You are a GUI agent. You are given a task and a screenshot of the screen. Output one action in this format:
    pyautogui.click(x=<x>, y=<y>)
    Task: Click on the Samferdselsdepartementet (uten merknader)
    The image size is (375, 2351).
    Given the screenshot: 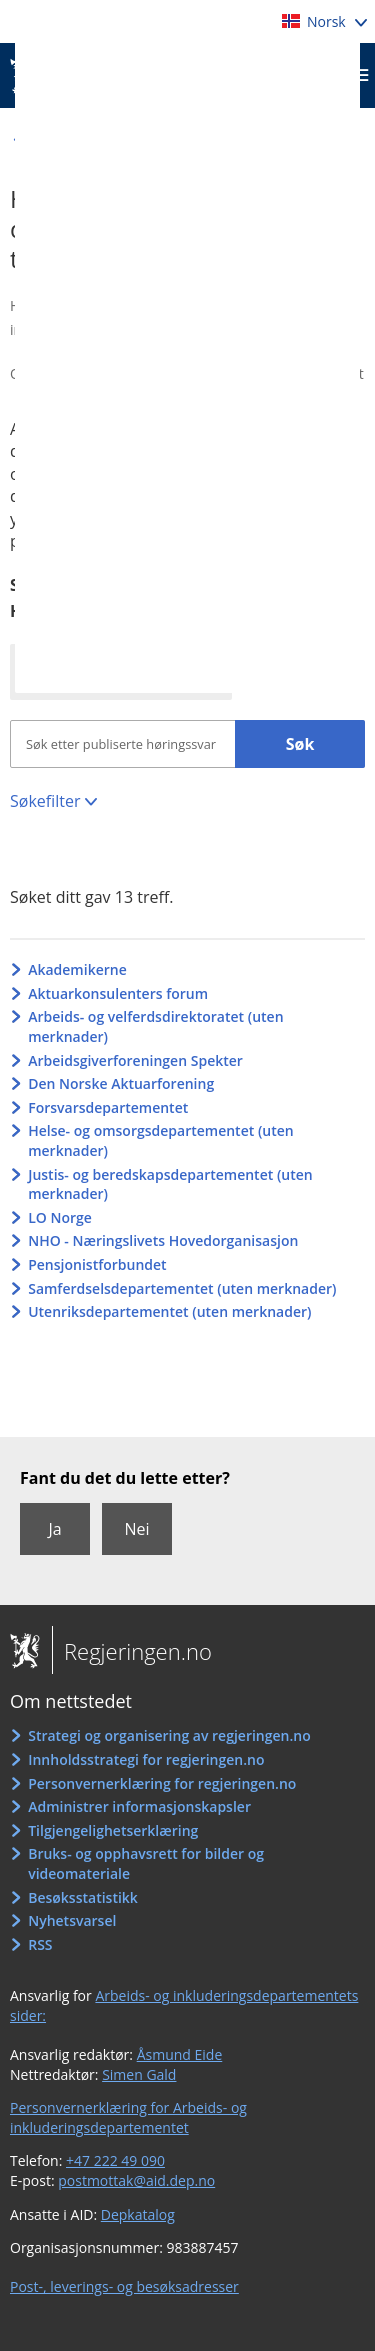 What is the action you would take?
    pyautogui.click(x=182, y=1288)
    